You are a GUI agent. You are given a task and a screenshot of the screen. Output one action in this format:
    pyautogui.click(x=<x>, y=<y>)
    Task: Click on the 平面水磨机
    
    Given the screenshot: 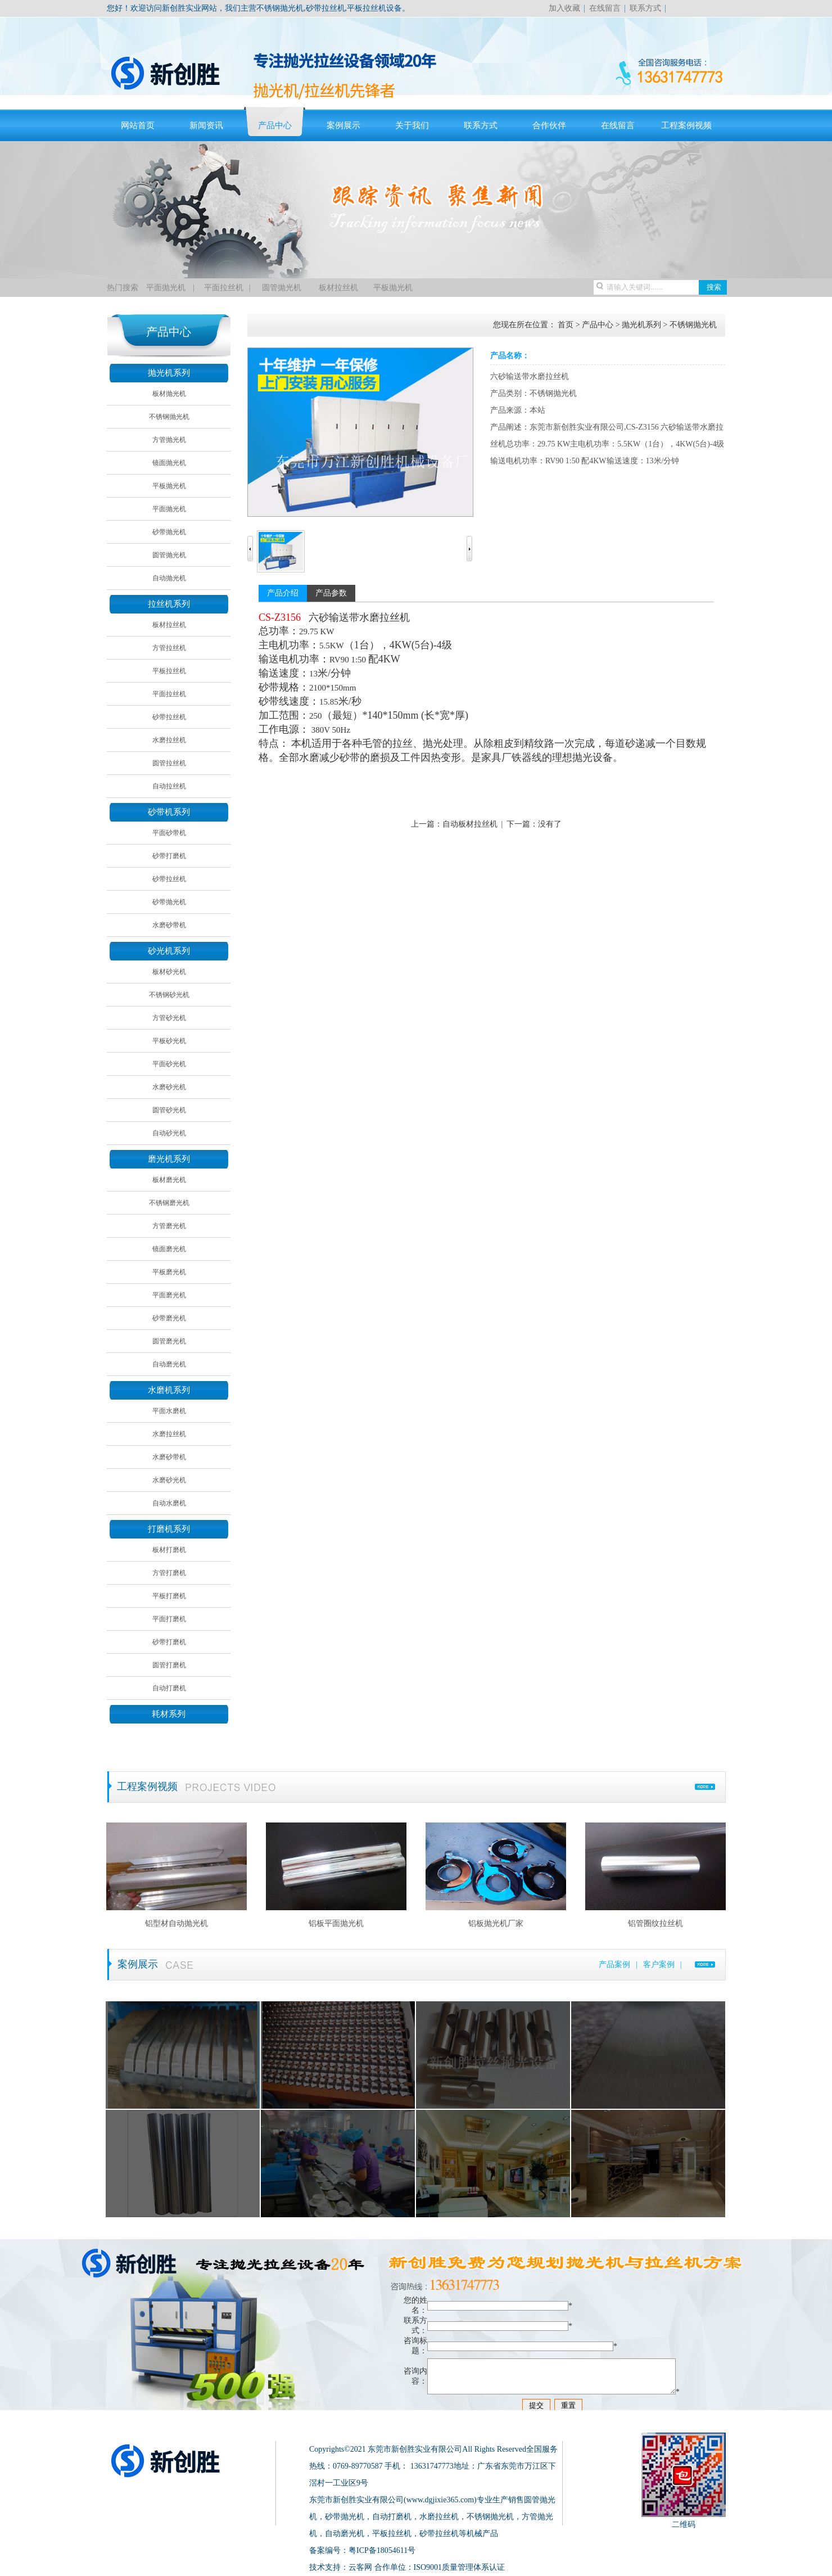 What is the action you would take?
    pyautogui.click(x=169, y=1411)
    